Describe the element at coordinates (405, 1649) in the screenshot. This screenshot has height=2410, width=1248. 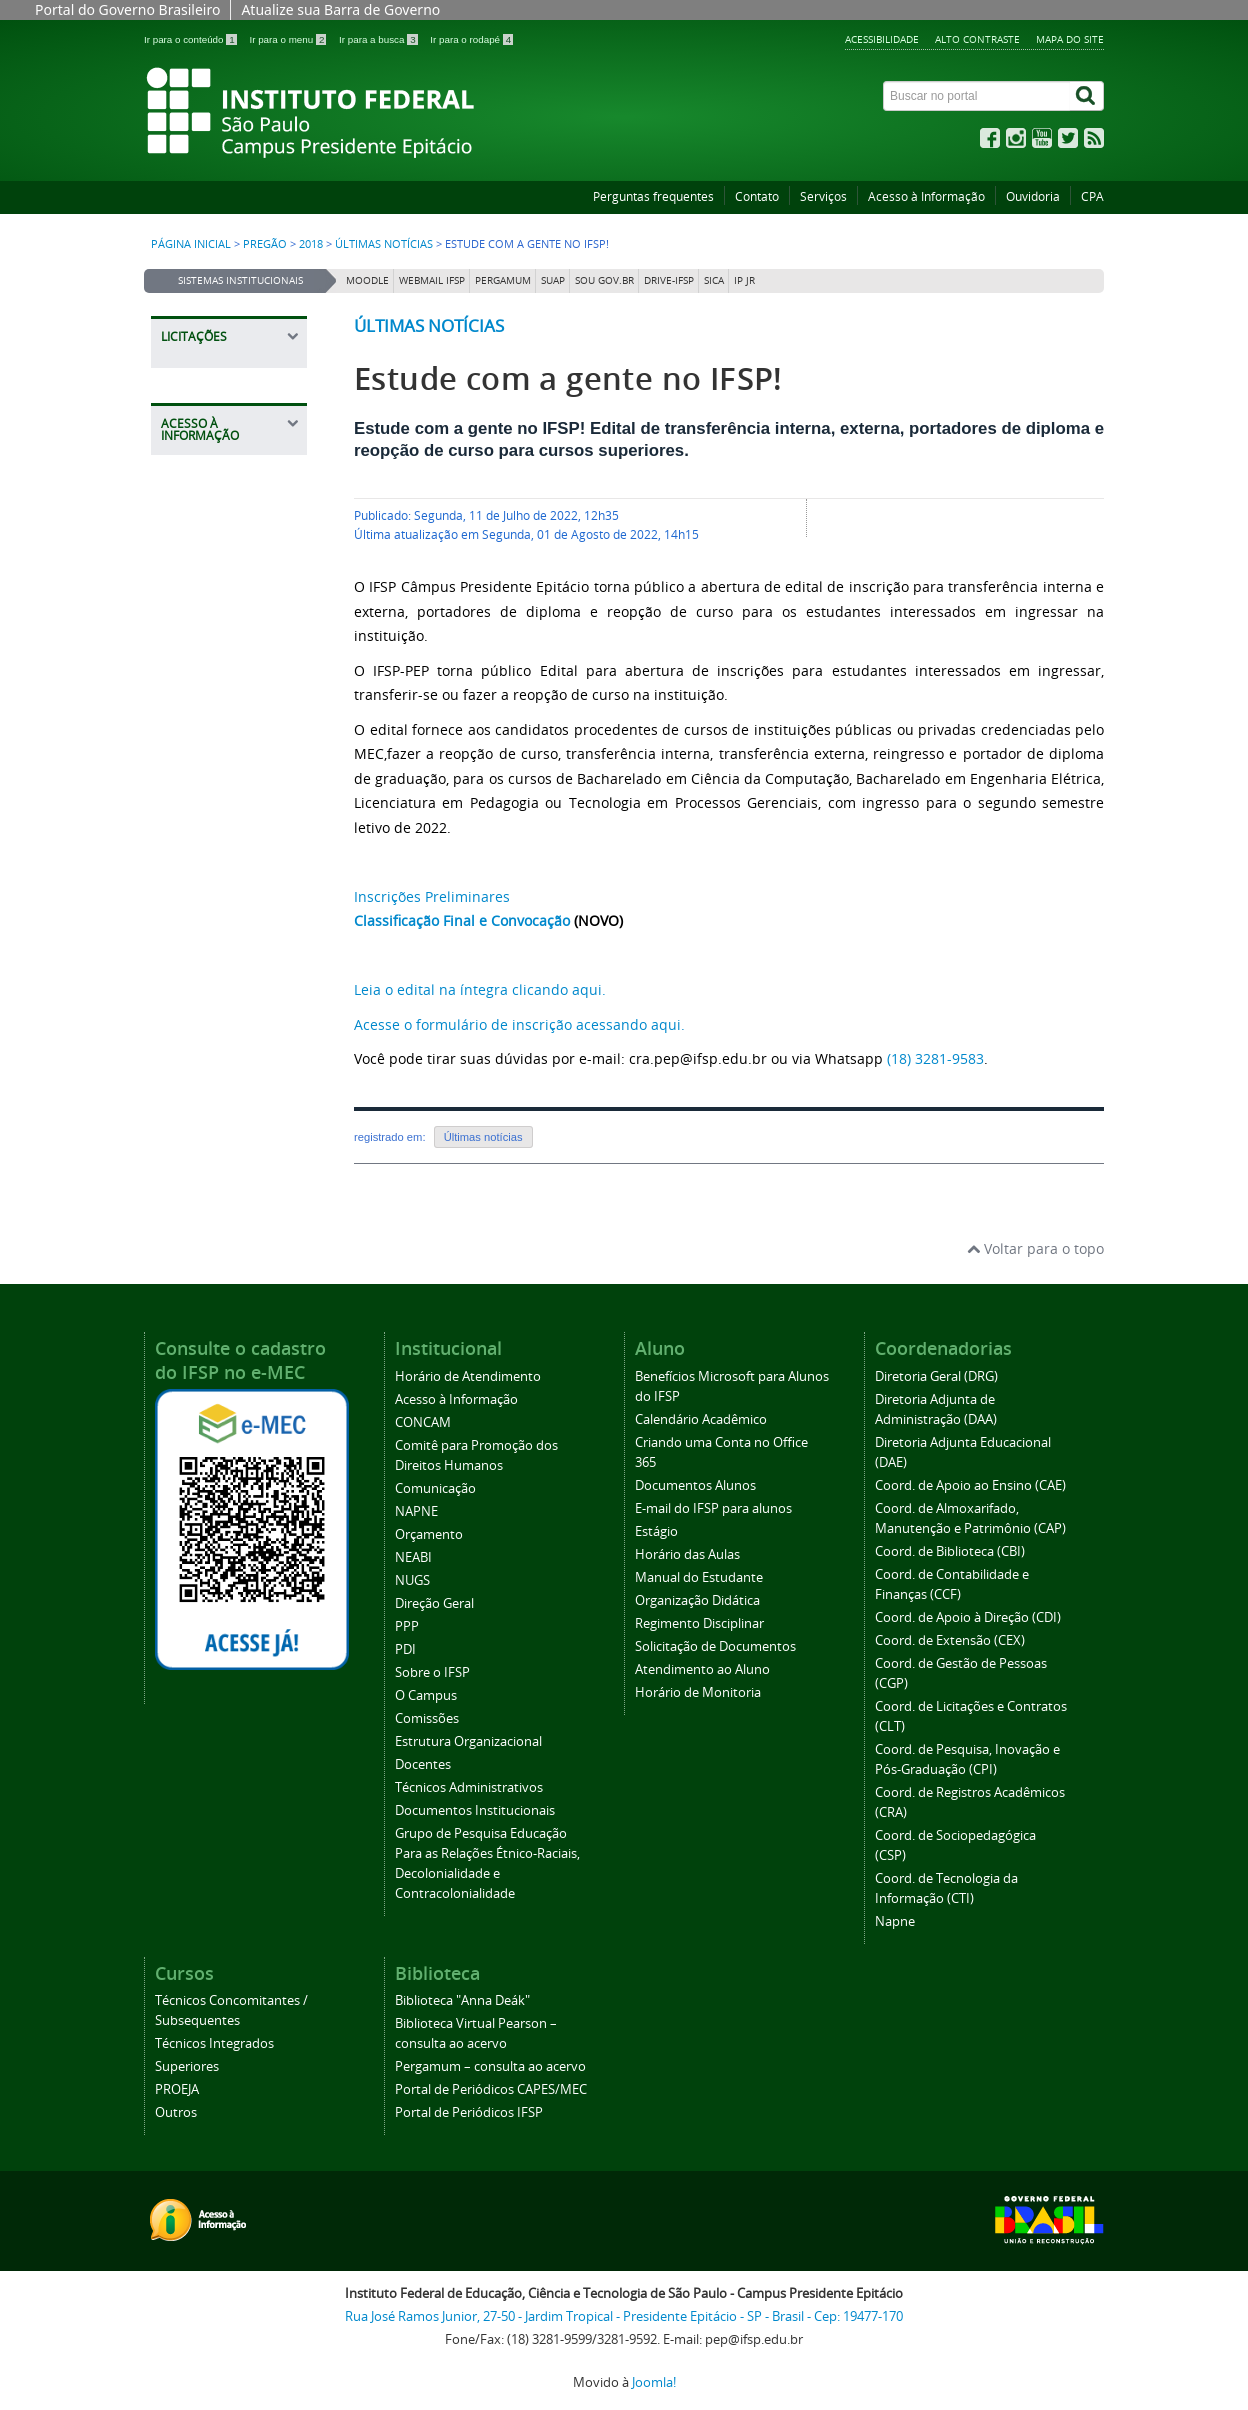
I see `PDI` at that location.